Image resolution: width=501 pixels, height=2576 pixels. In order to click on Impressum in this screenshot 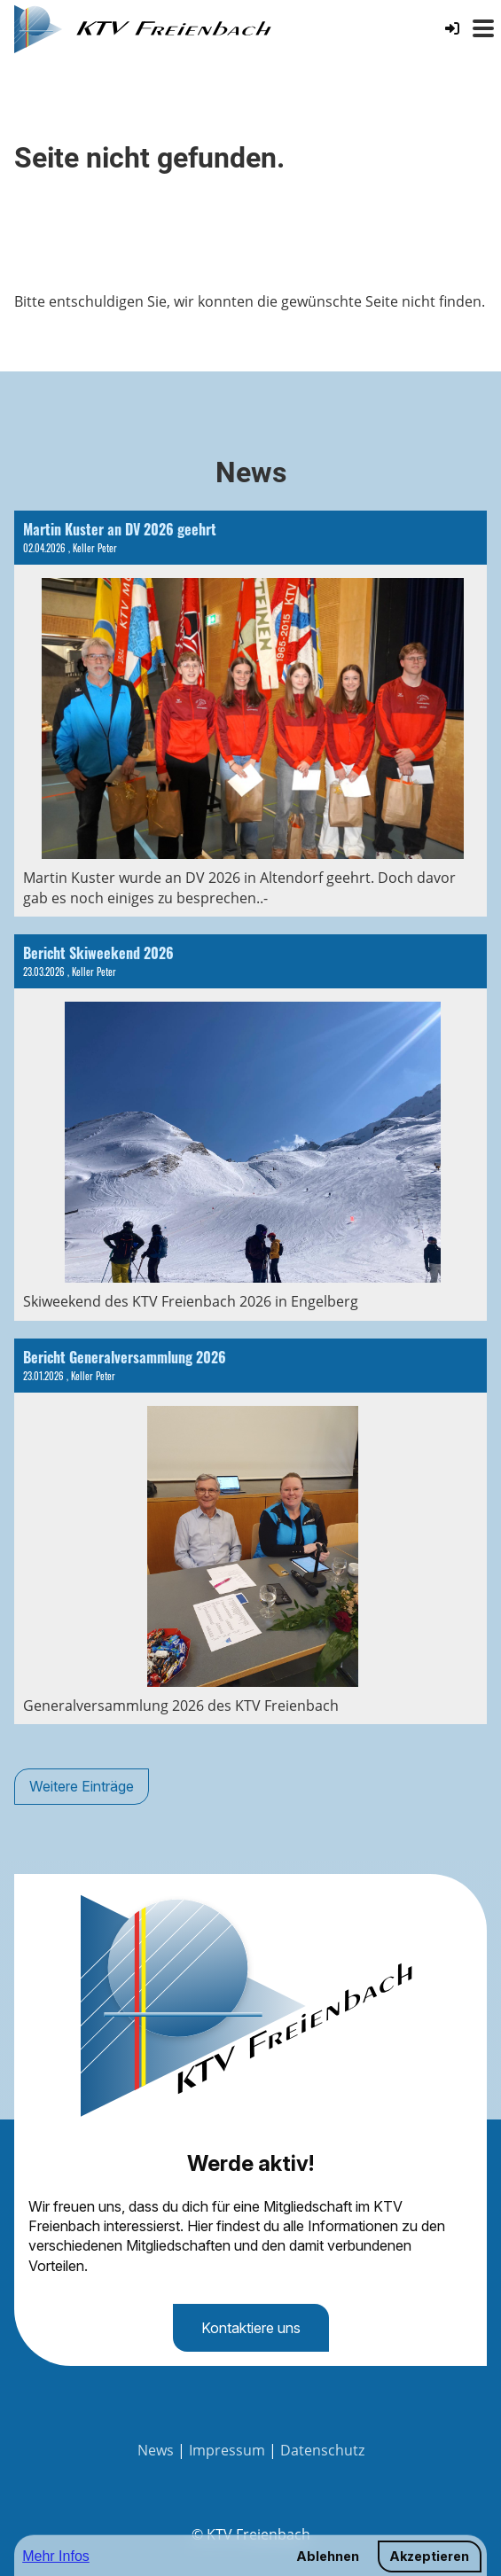, I will do `click(227, 2450)`.